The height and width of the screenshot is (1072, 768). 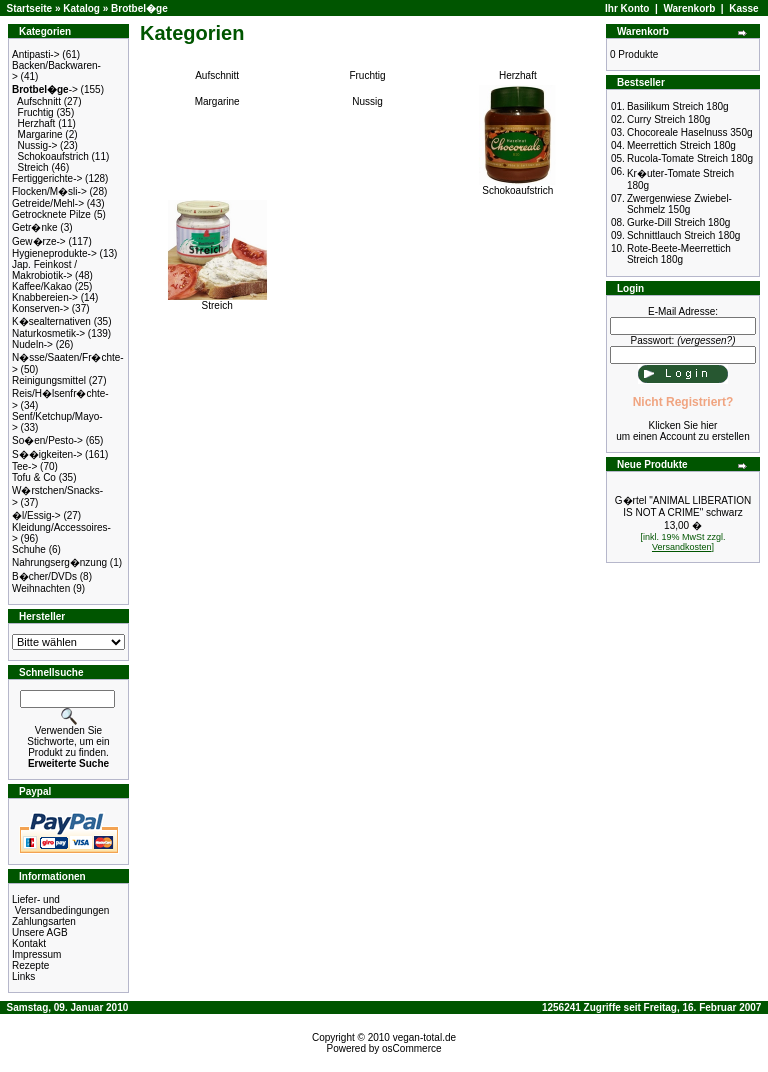 I want to click on Rote-Beete-Meerrettich Streich 180g, so click(x=679, y=254).